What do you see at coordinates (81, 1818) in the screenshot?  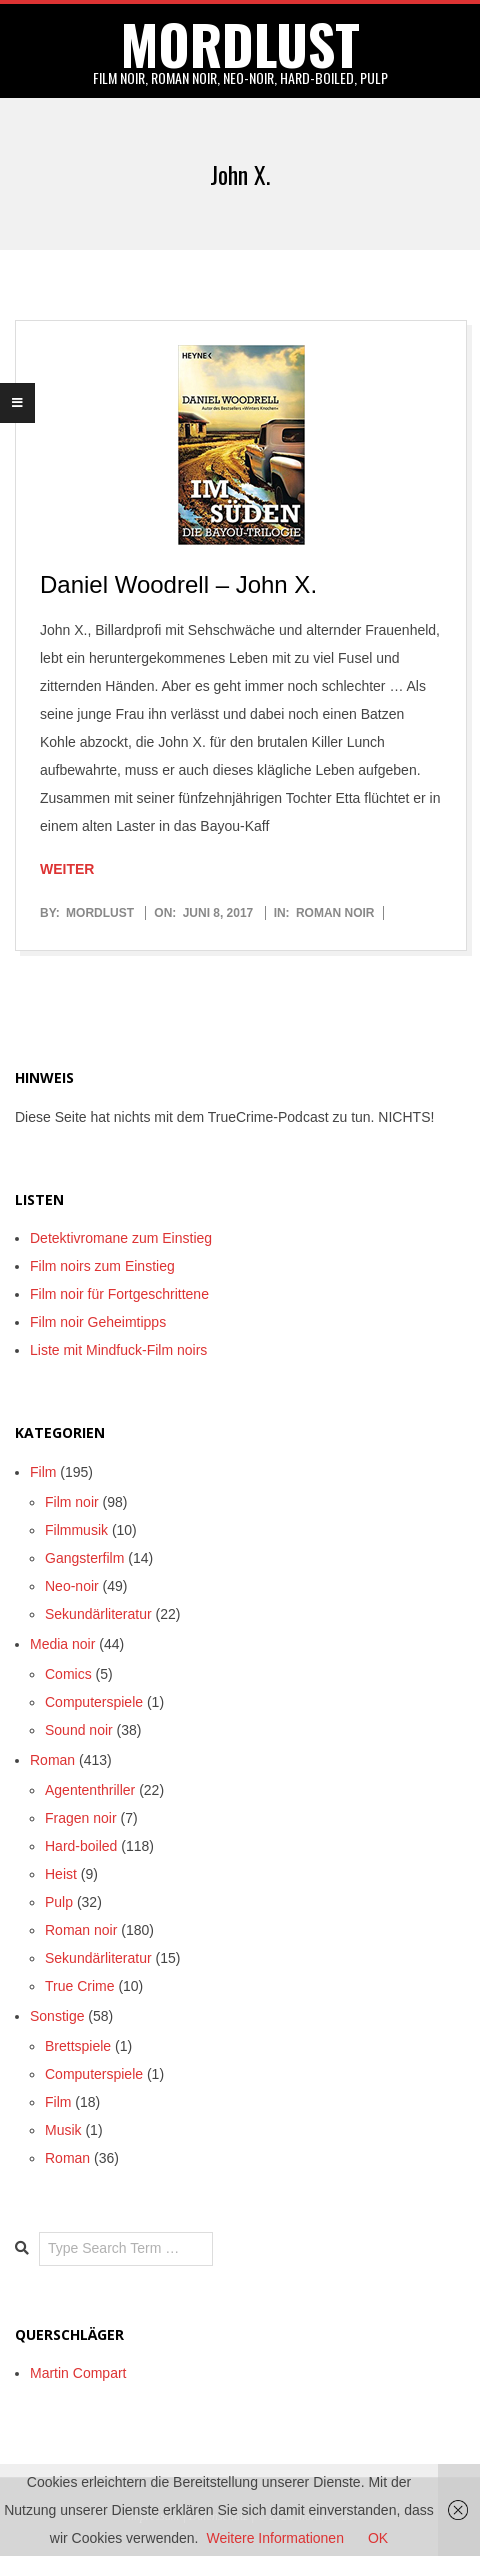 I see `Fragen noir` at bounding box center [81, 1818].